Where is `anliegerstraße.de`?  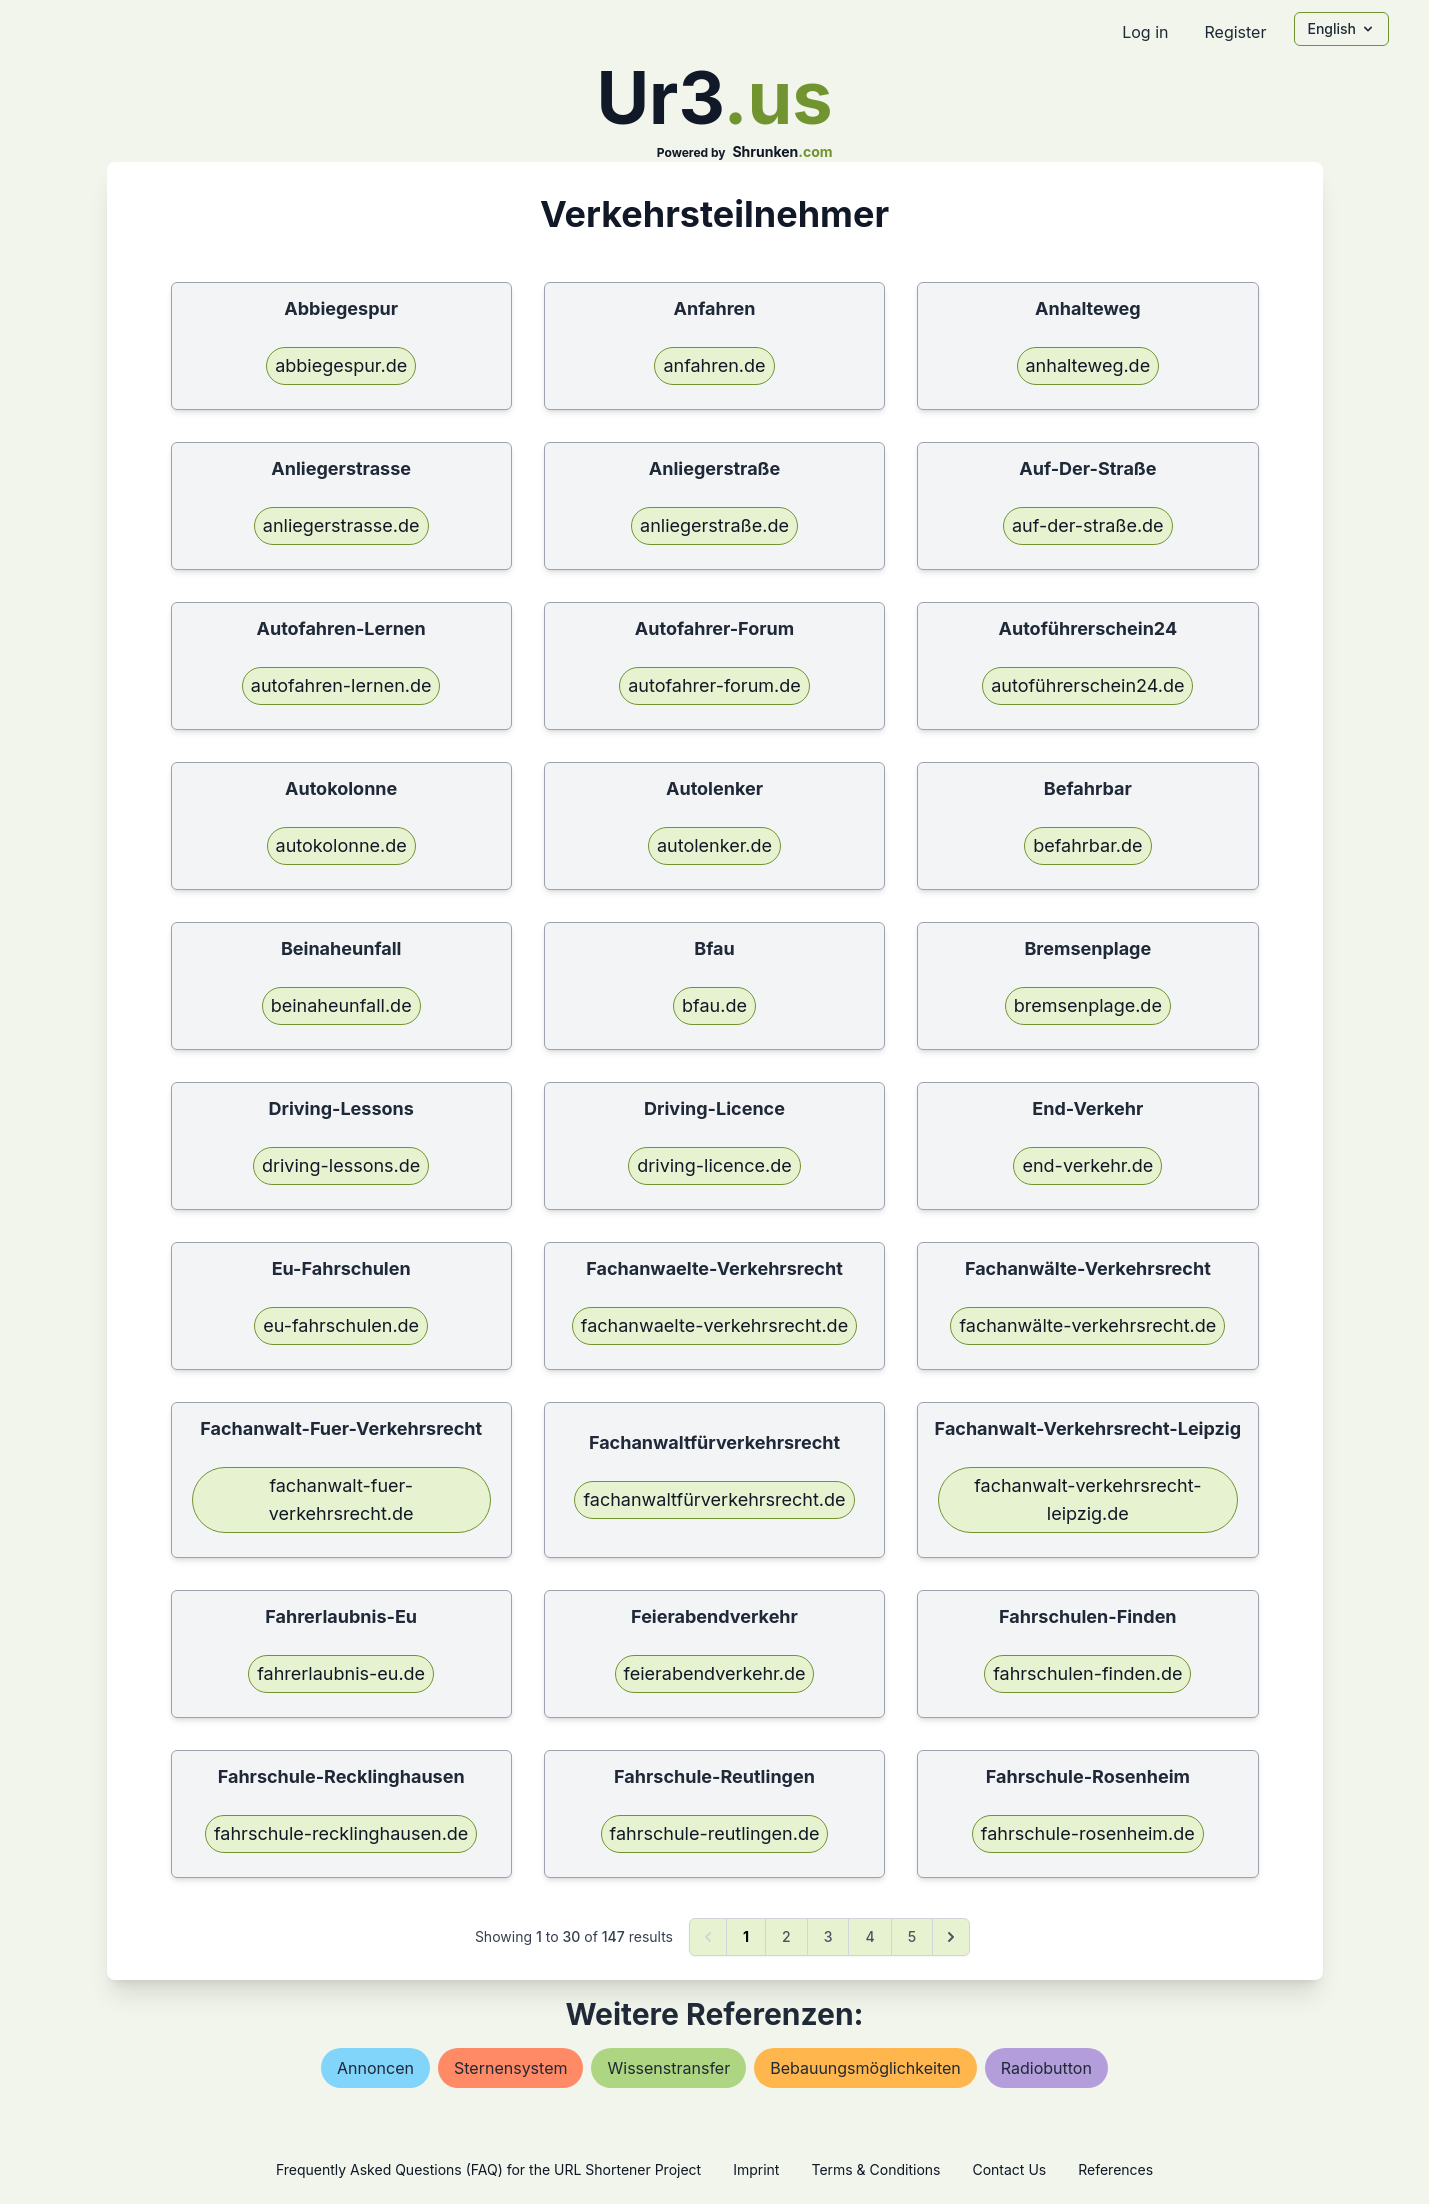
anliegerstraße.de is located at coordinates (714, 525).